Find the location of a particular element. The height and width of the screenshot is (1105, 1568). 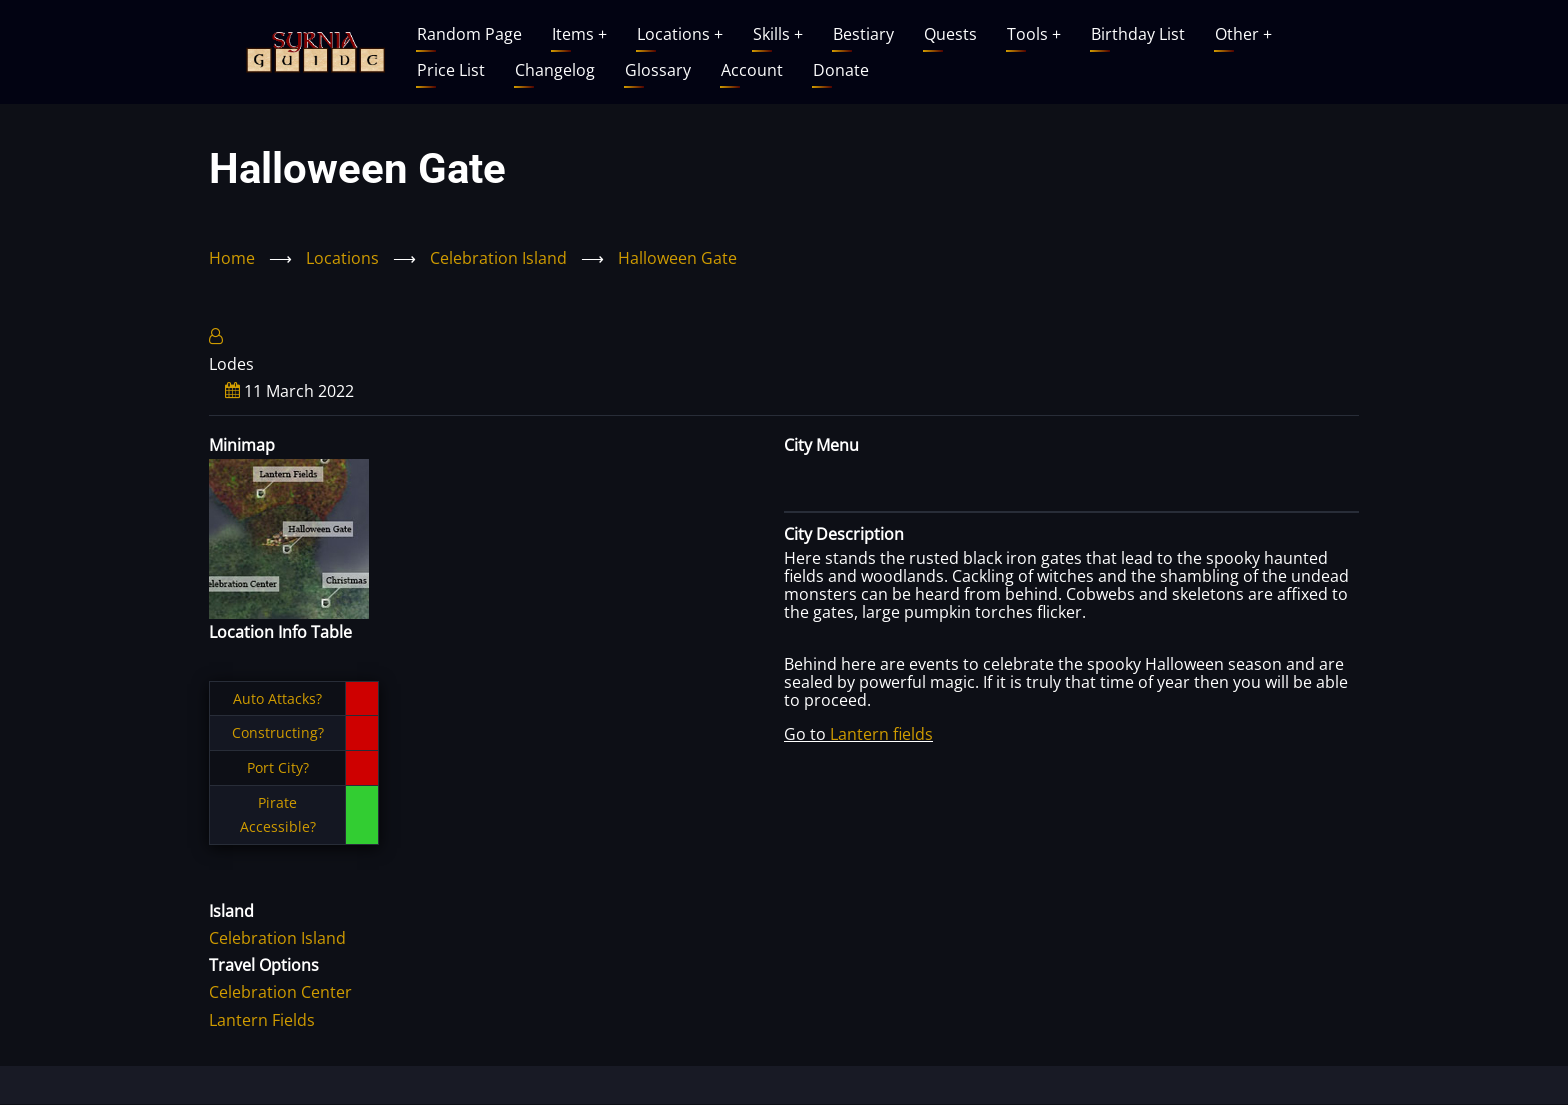

Auto Attacks? is located at coordinates (277, 698).